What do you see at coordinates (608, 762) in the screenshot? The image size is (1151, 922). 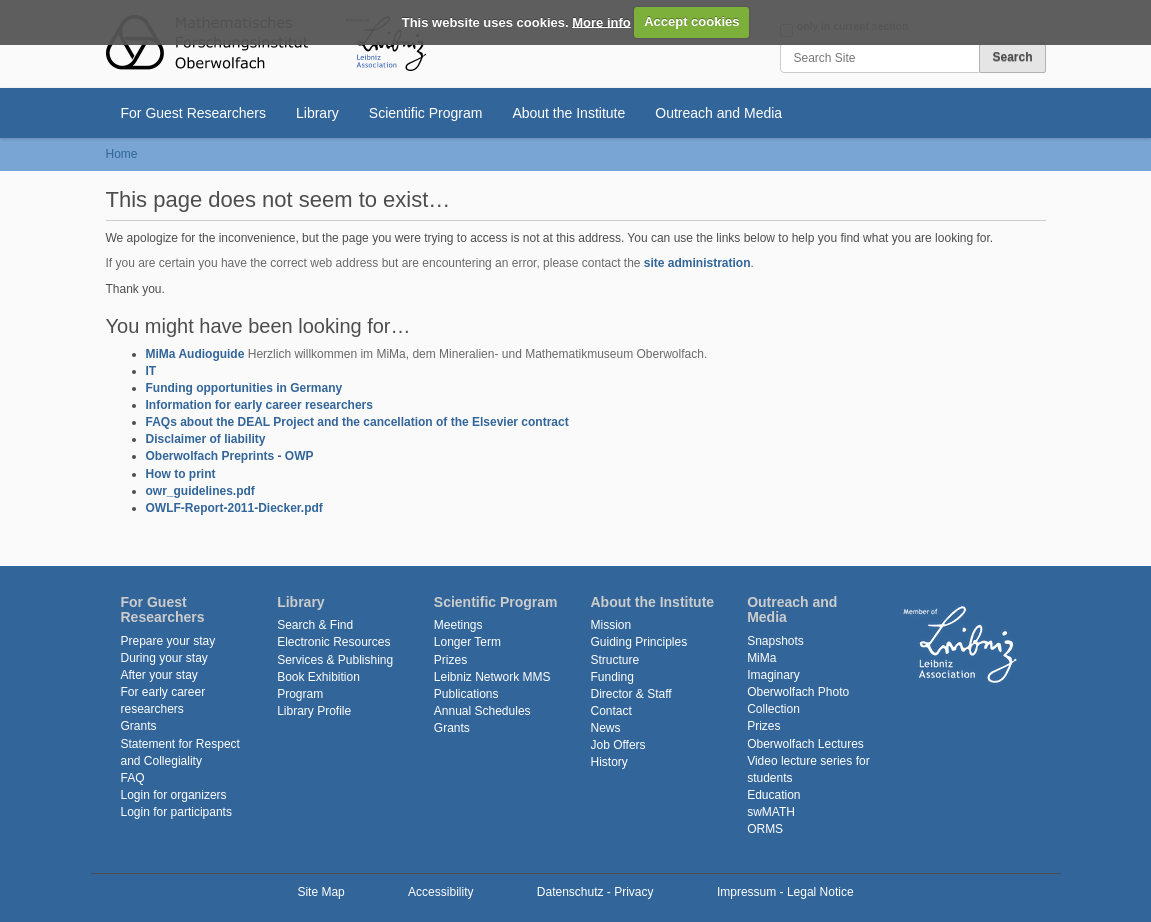 I see `History` at bounding box center [608, 762].